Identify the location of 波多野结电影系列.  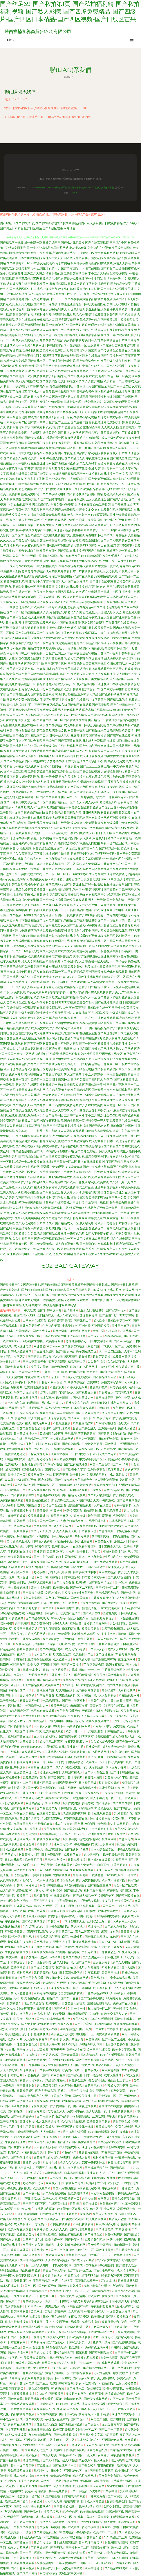
(96, 1623).